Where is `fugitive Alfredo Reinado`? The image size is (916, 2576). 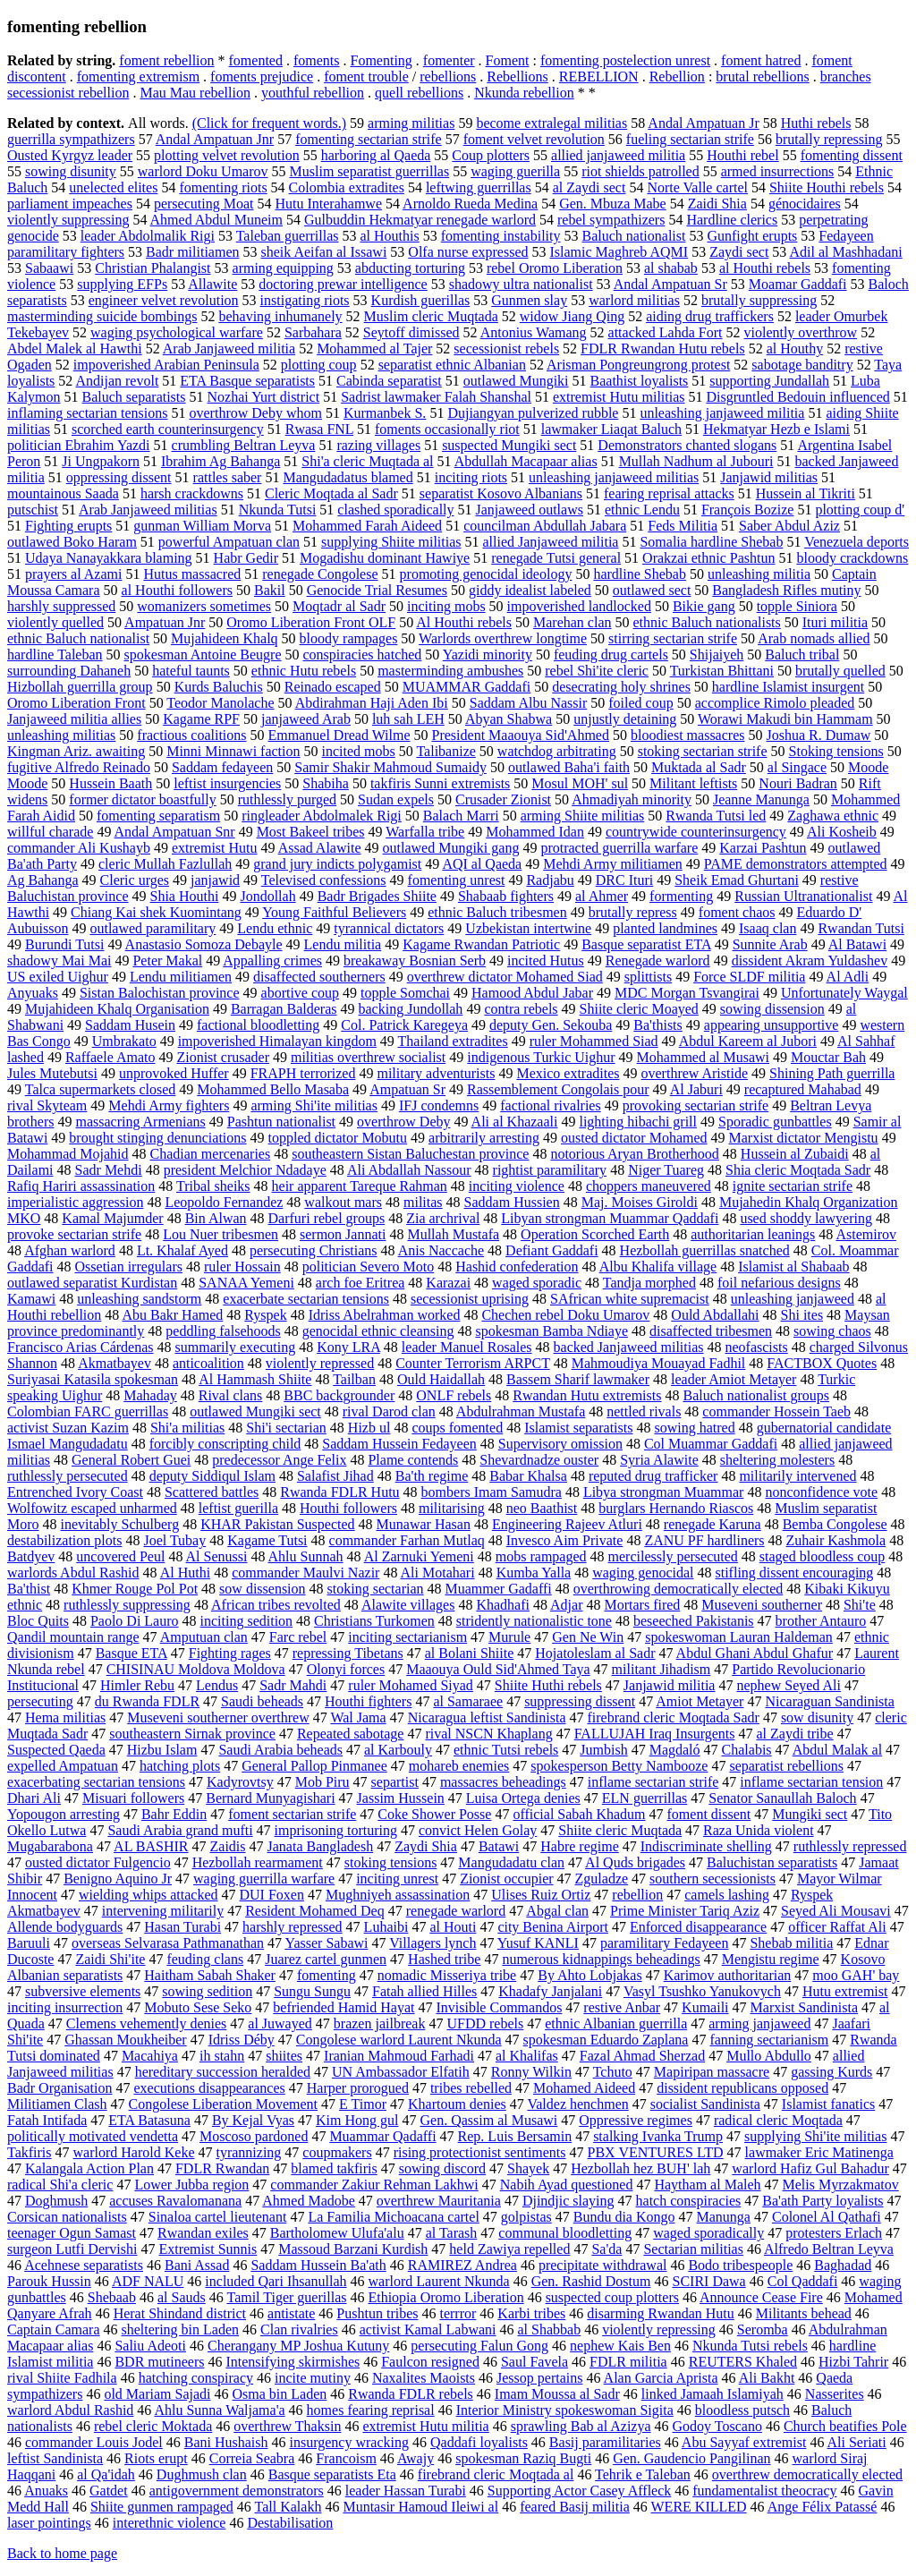 fugitive Alfredo Reinado is located at coordinates (78, 767).